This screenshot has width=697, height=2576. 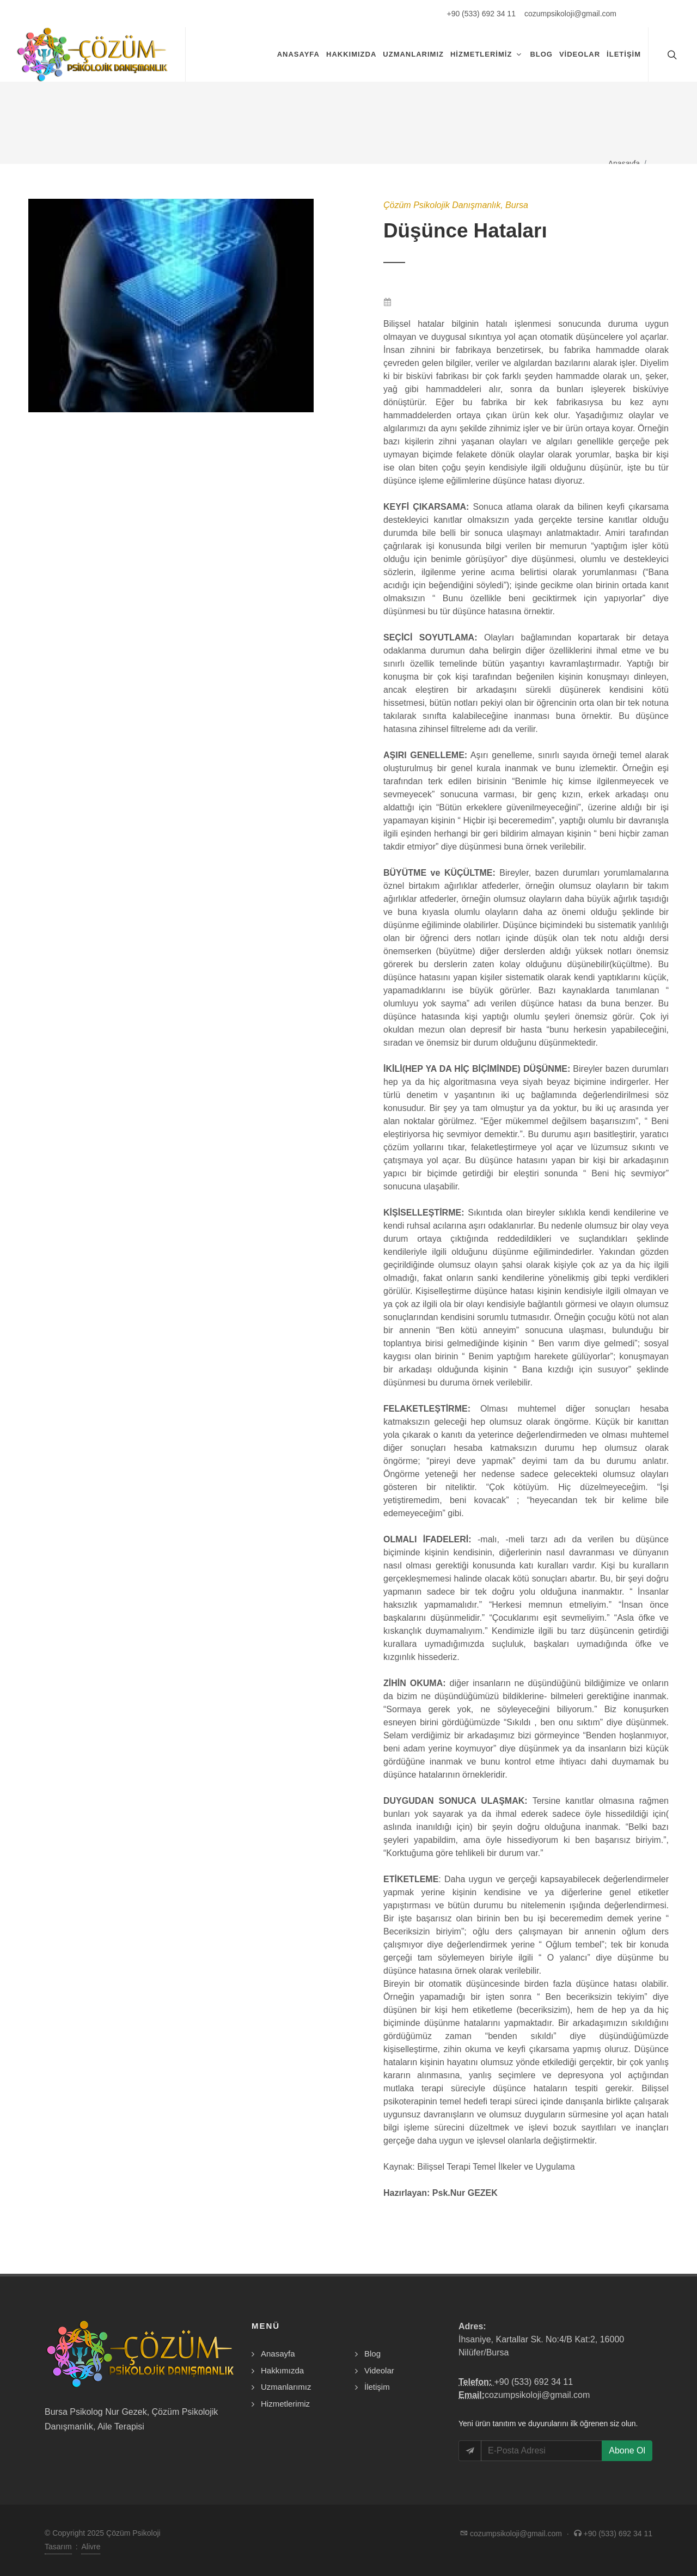 What do you see at coordinates (570, 13) in the screenshot?
I see `cozumpsikoloji@gmail.com` at bounding box center [570, 13].